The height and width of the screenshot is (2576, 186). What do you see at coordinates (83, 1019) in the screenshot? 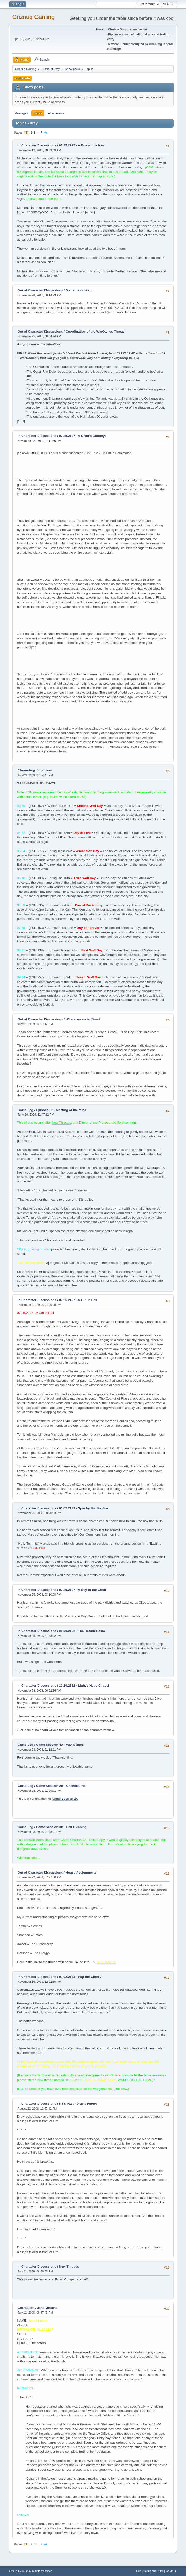
I see `Where are we in Time?` at bounding box center [83, 1019].